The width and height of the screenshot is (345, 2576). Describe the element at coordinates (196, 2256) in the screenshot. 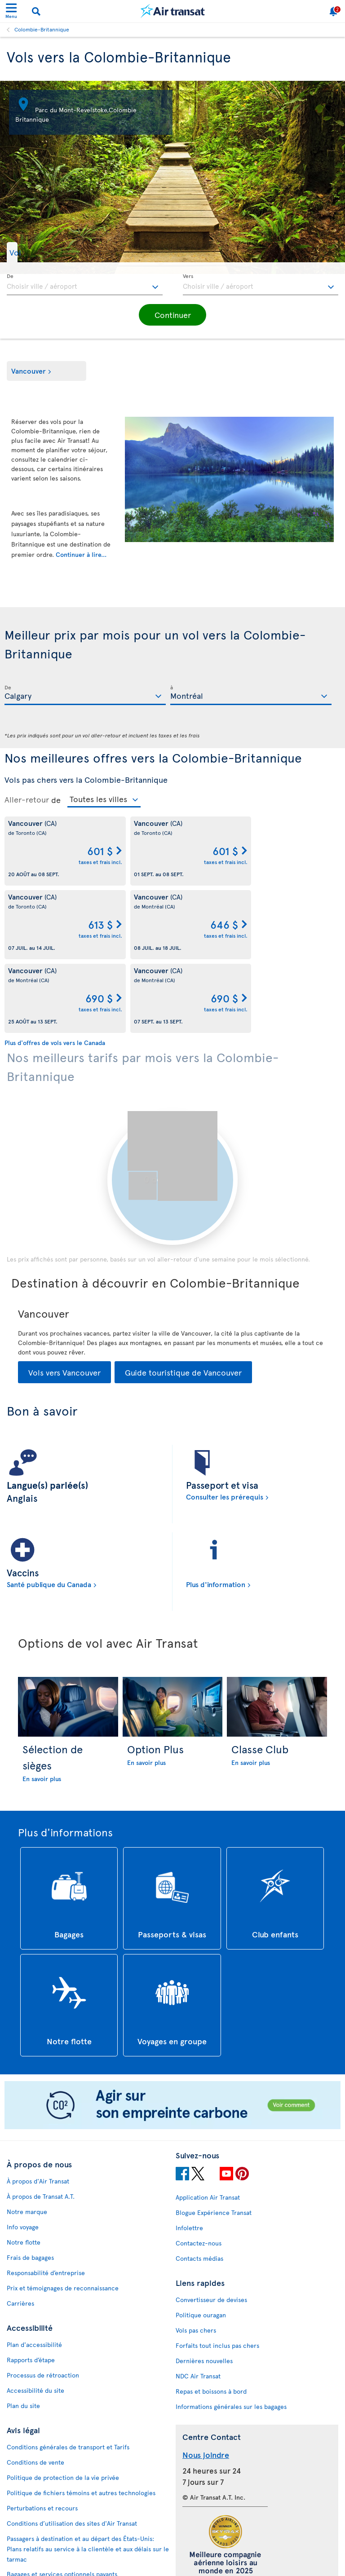

I see `Vols pas chers` at that location.